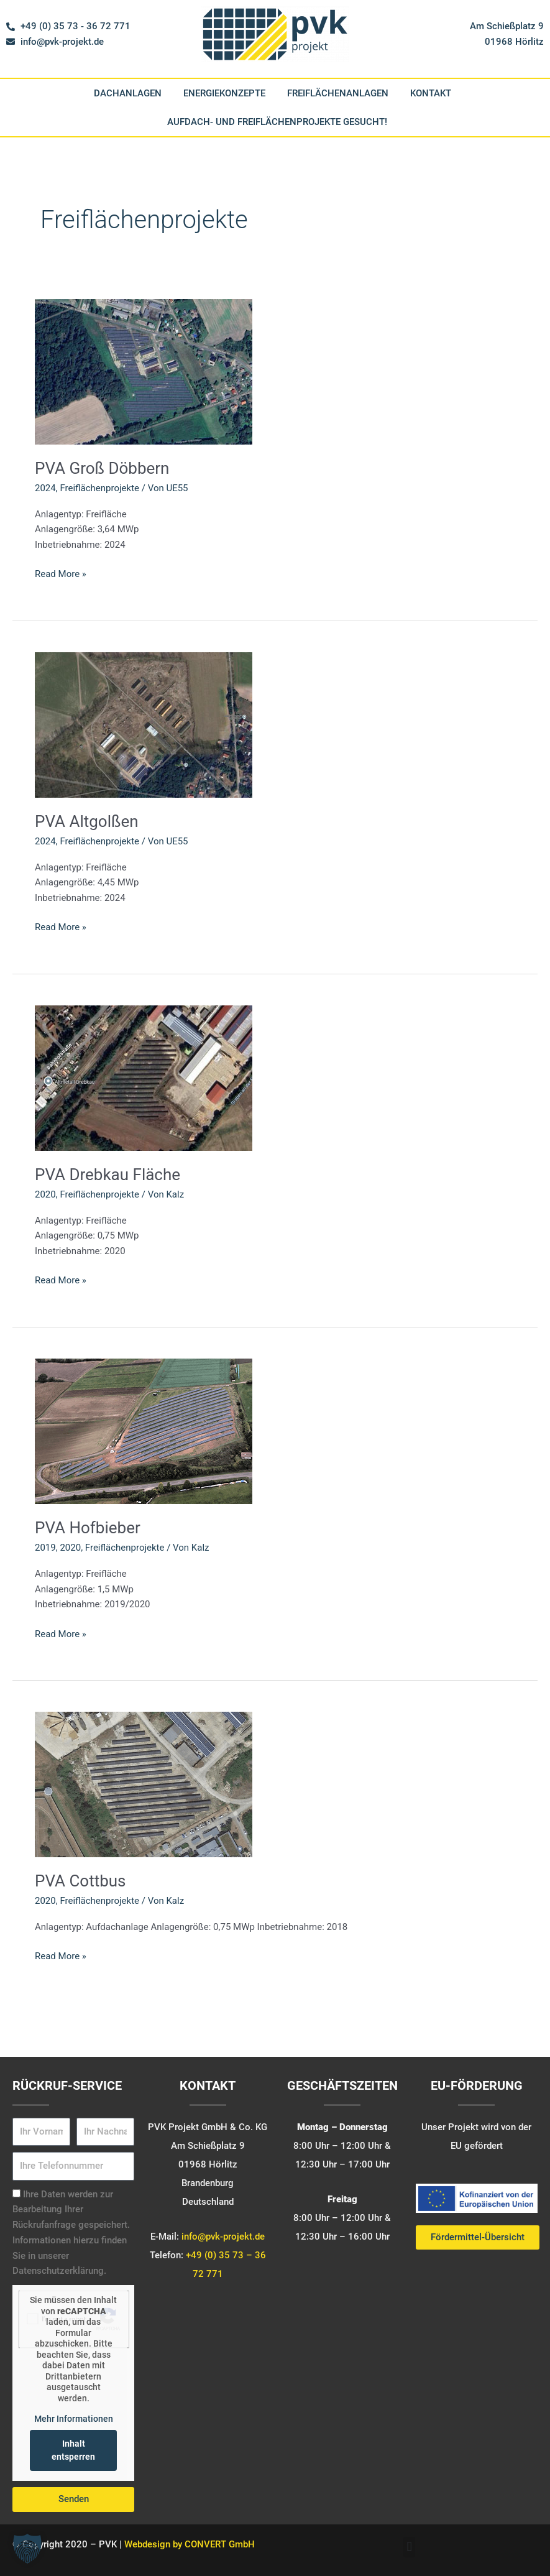  Describe the element at coordinates (107, 1174) in the screenshot. I see `PVA Drebkau Fläche` at that location.